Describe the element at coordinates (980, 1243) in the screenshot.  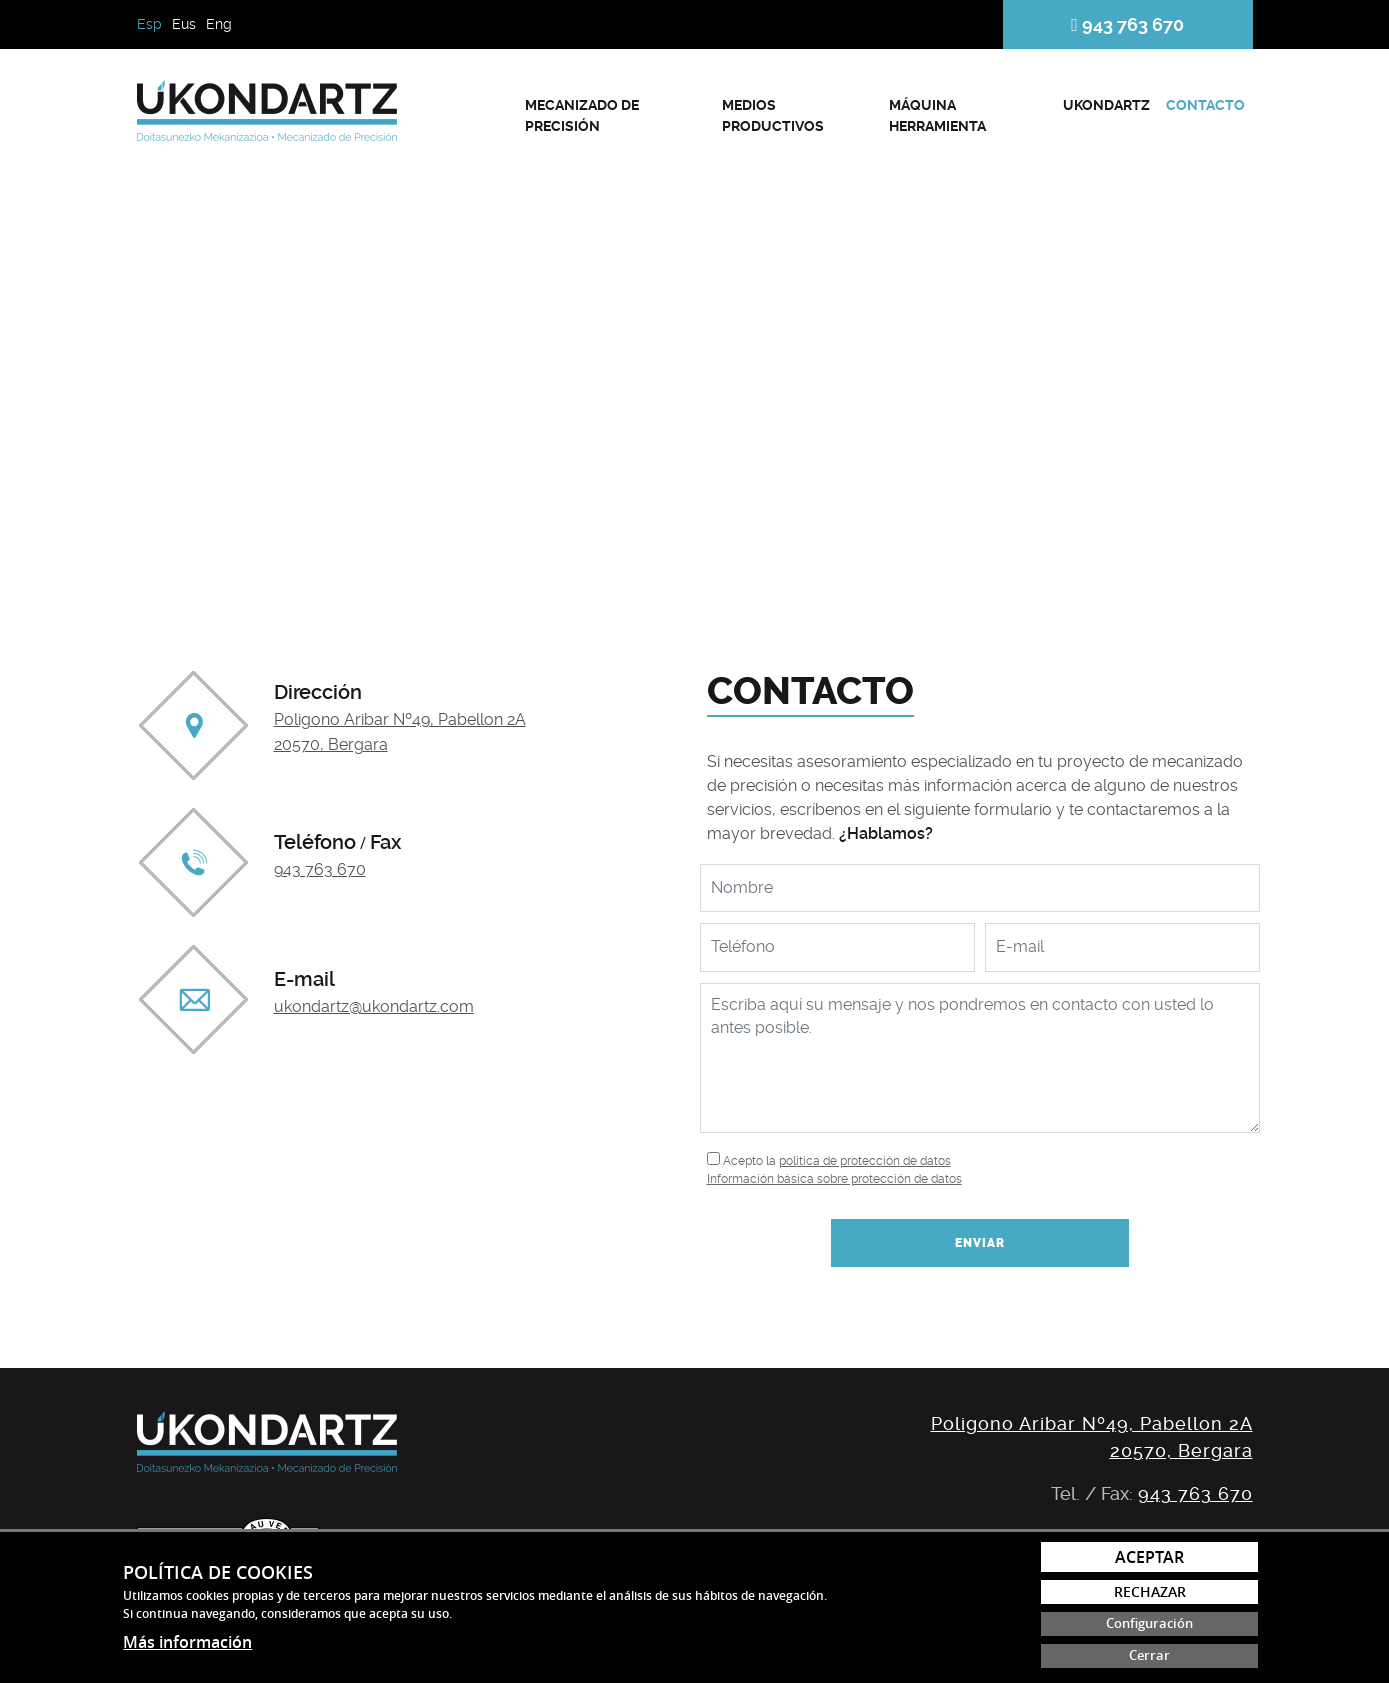
I see `Enviar` at that location.